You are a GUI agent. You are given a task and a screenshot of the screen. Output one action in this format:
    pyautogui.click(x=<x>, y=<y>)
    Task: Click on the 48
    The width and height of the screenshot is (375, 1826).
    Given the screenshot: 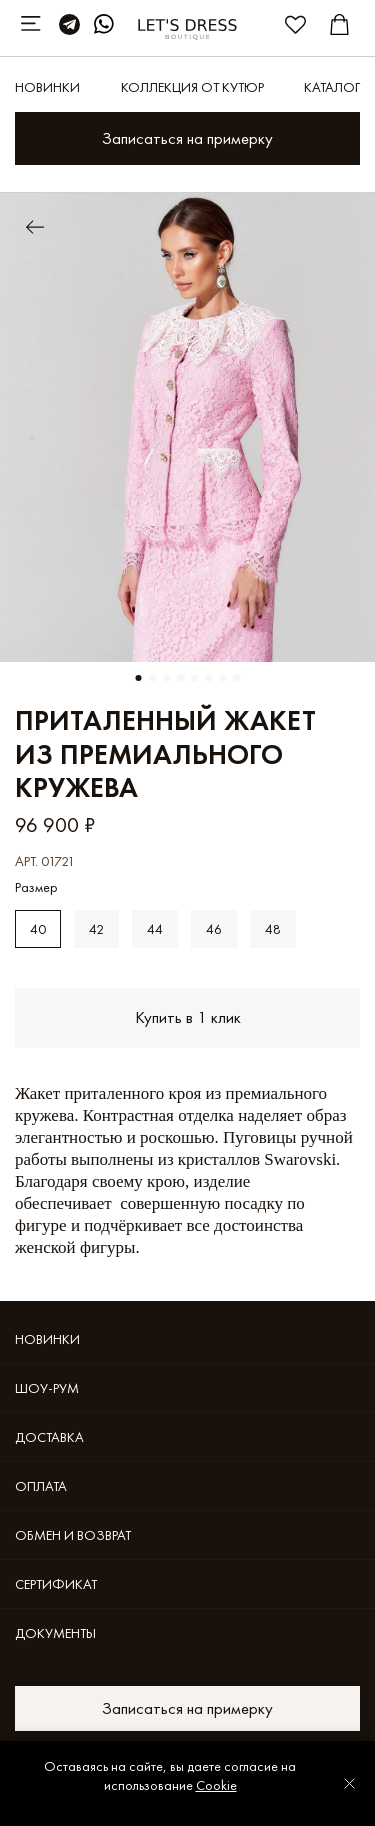 What is the action you would take?
    pyautogui.click(x=273, y=929)
    